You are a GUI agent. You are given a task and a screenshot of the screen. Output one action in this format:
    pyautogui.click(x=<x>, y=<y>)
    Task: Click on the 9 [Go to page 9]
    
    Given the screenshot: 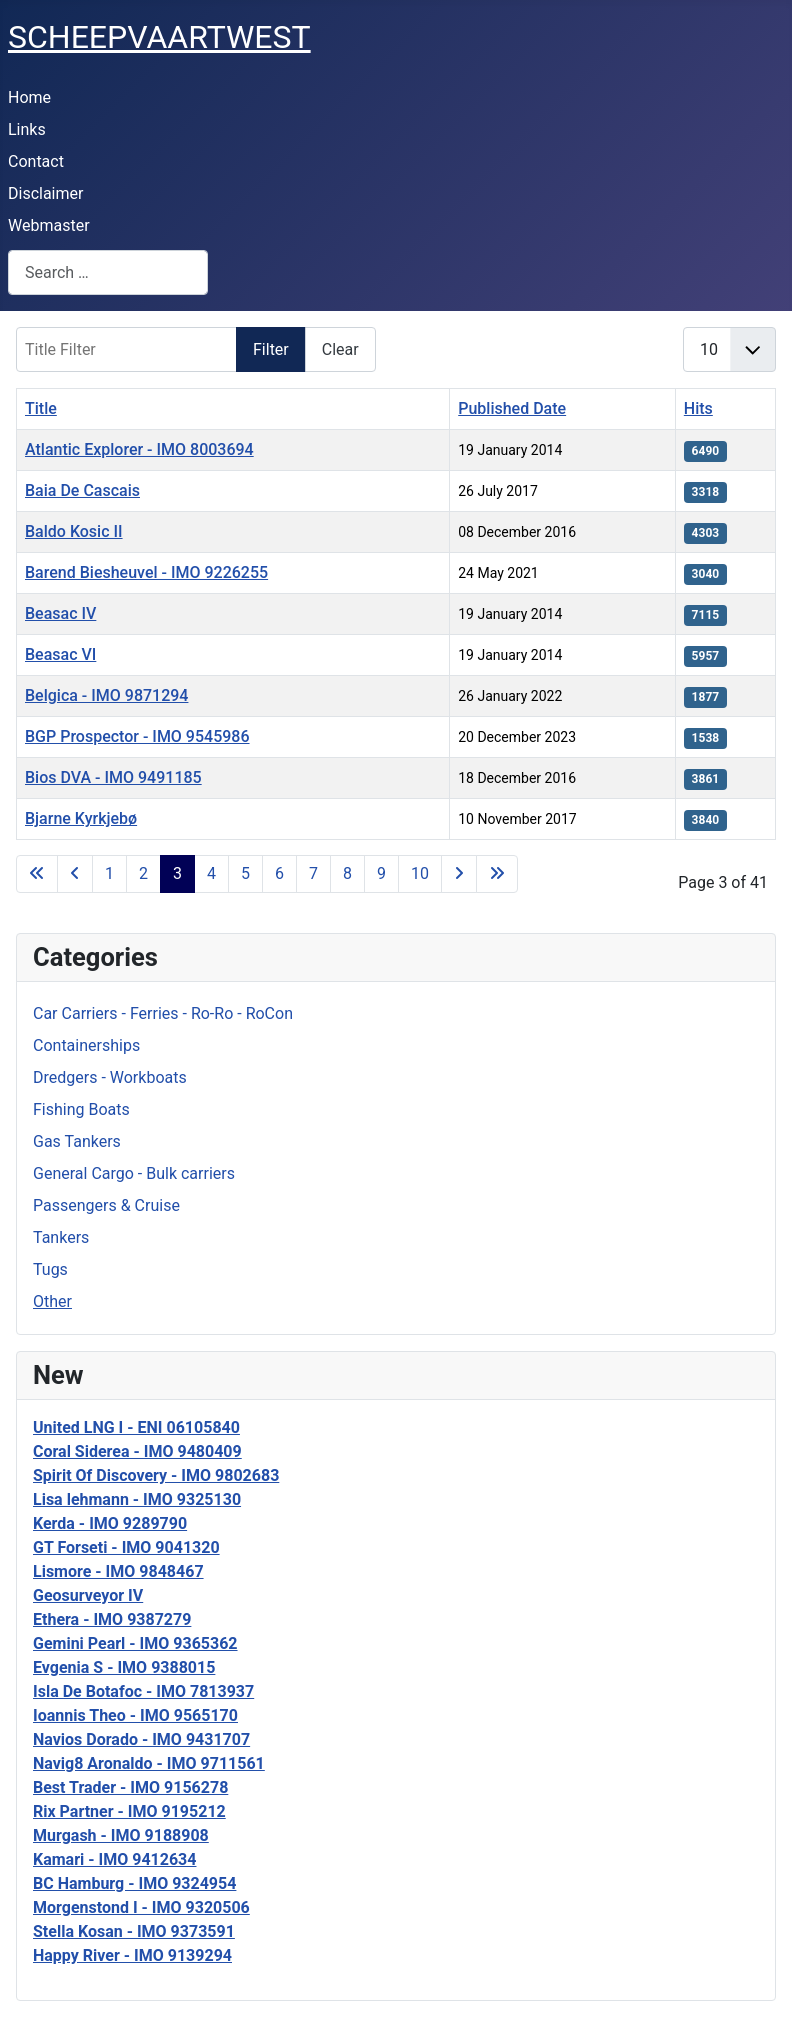 What is the action you would take?
    pyautogui.click(x=381, y=873)
    